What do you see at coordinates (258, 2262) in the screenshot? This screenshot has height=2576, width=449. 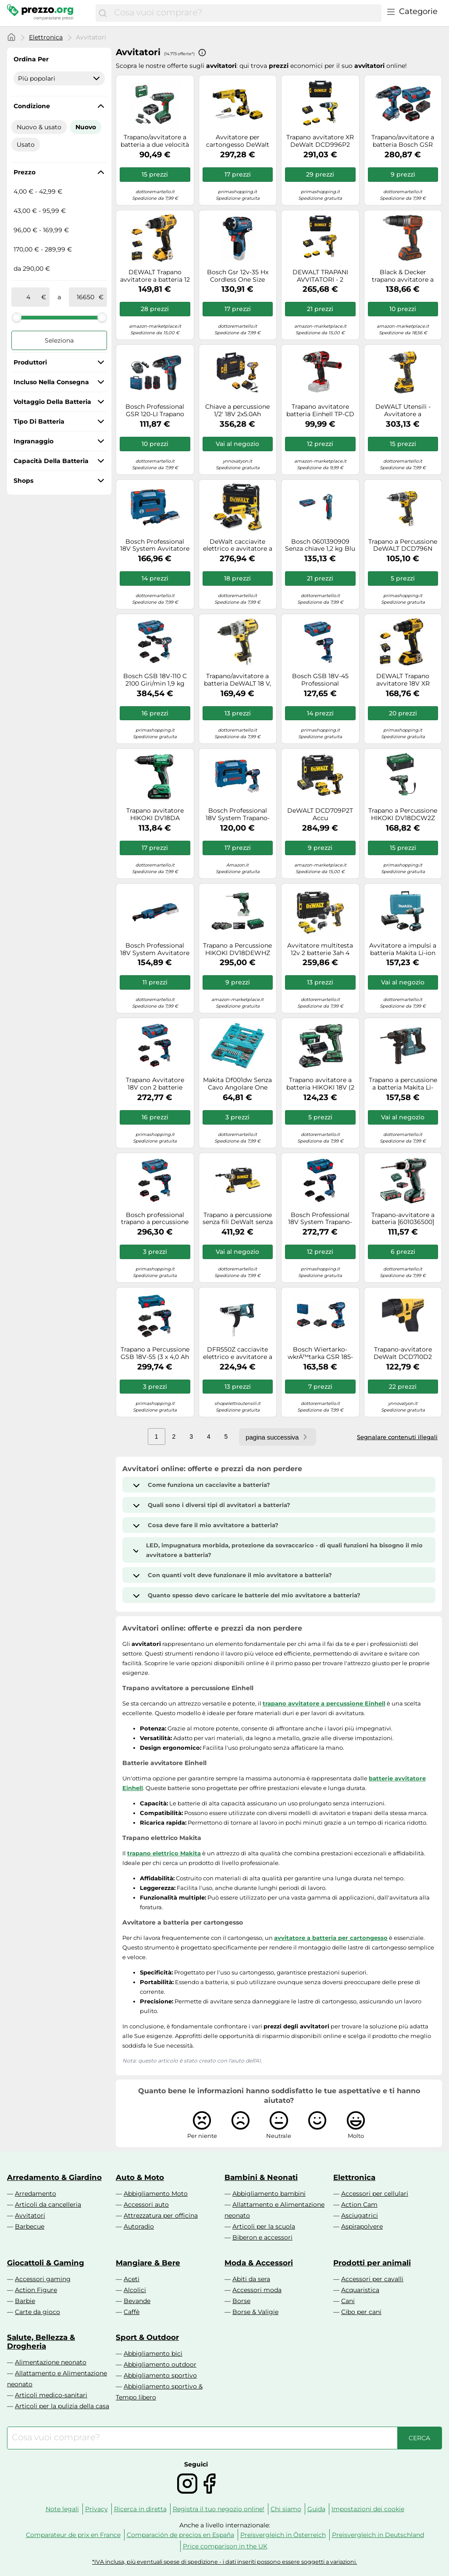 I see `Moda & Accessori` at bounding box center [258, 2262].